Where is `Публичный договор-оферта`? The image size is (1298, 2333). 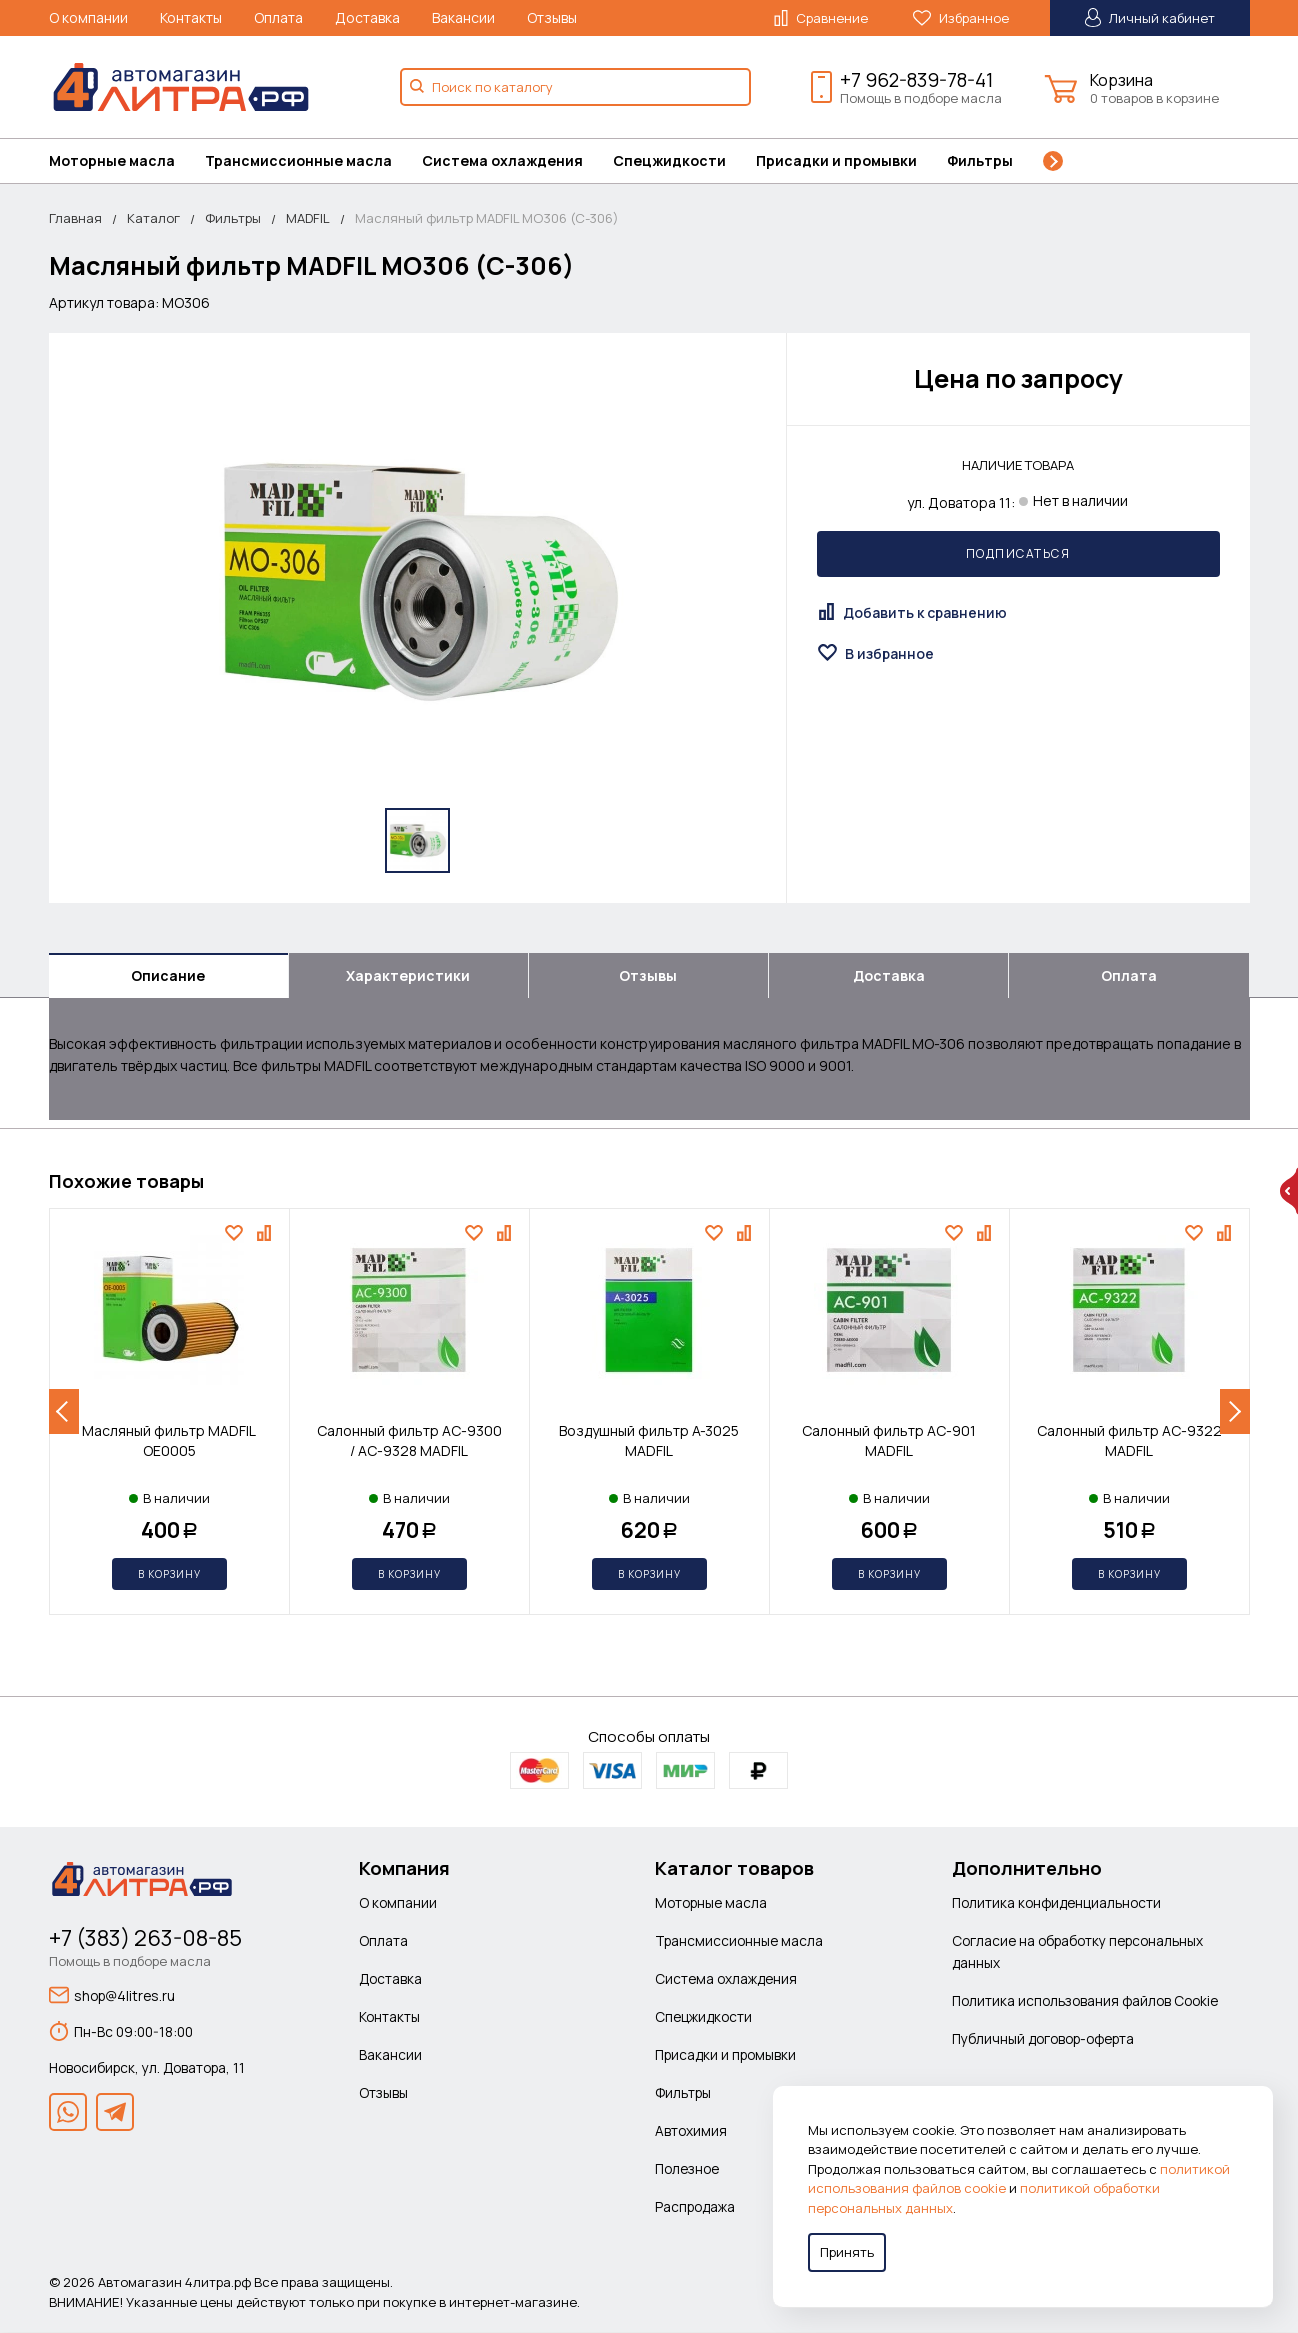 Публичный договор-оферта is located at coordinates (1043, 2039).